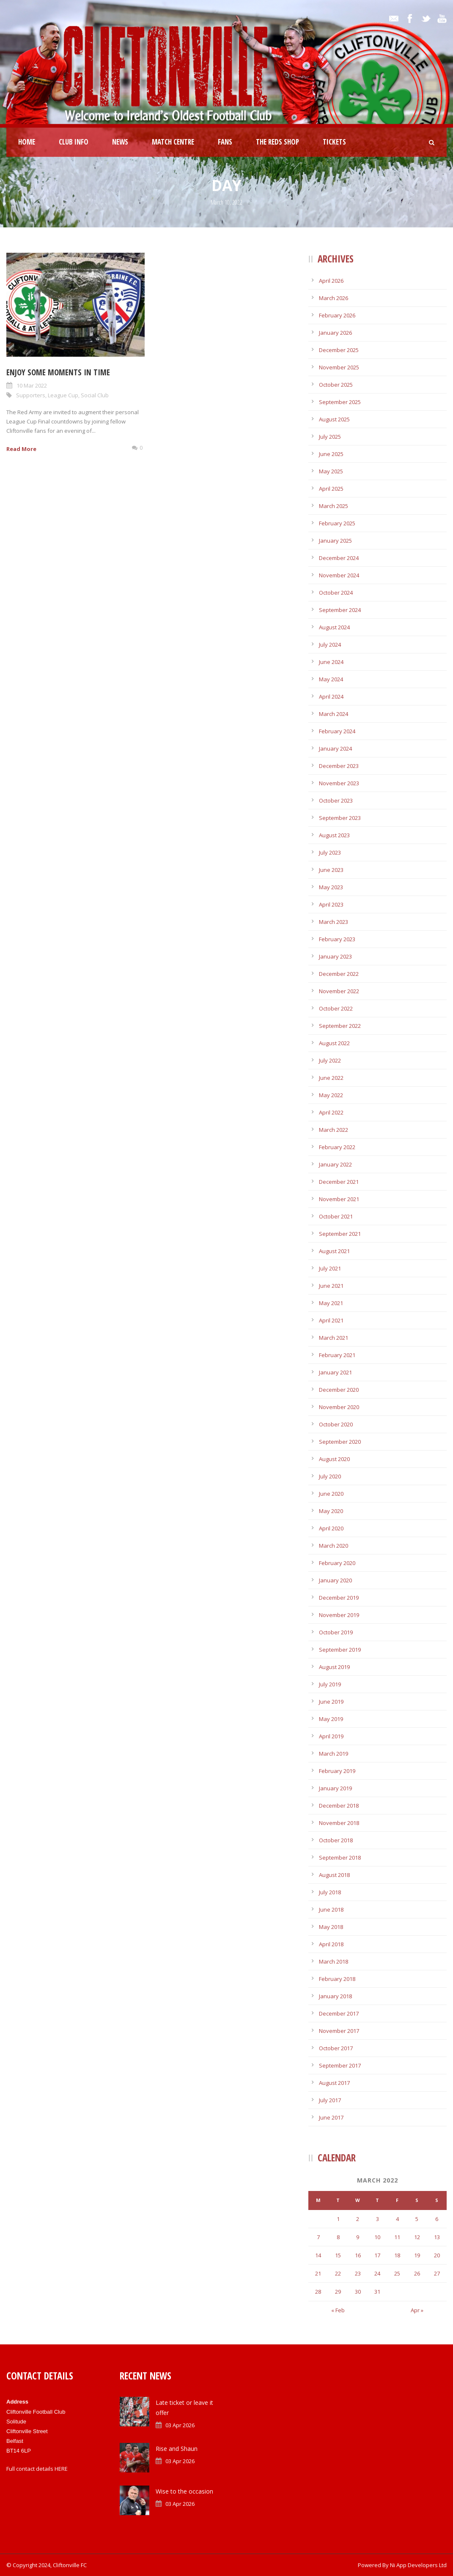  What do you see at coordinates (333, 1545) in the screenshot?
I see `March 2020` at bounding box center [333, 1545].